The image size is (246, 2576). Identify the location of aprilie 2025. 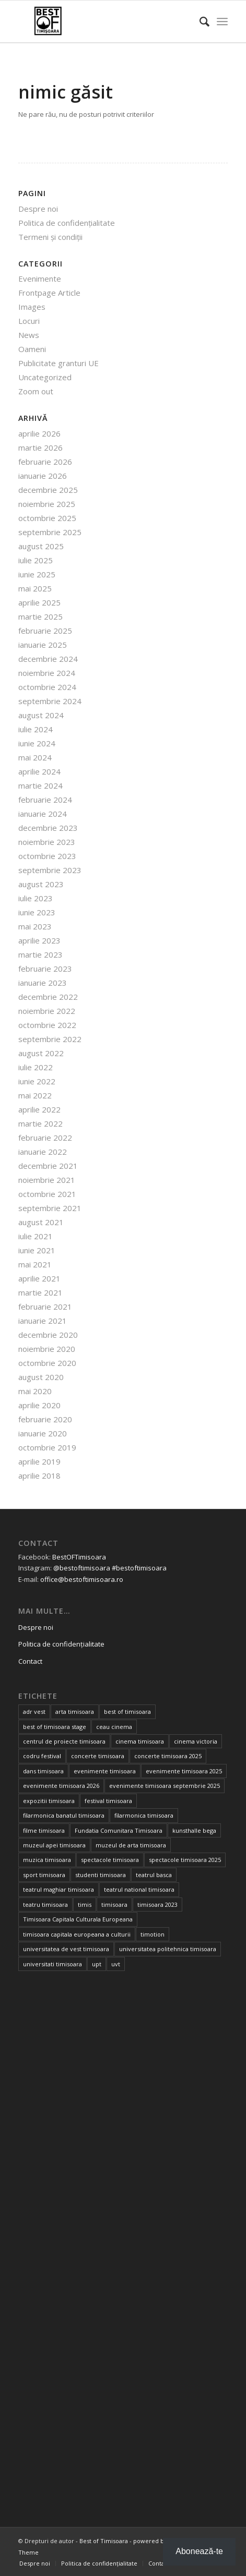
(39, 602).